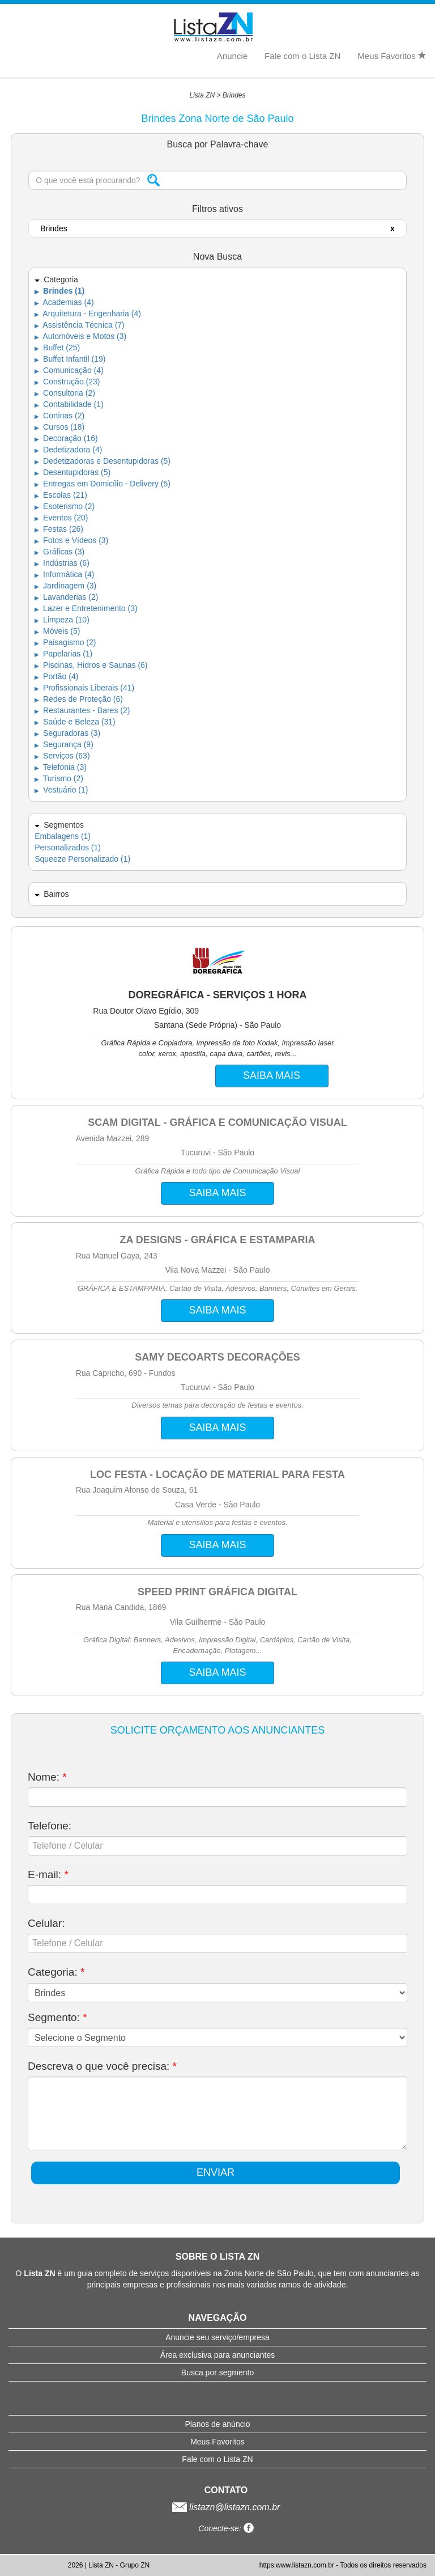 The image size is (435, 2576). Describe the element at coordinates (63, 836) in the screenshot. I see `Embalagens (1)` at that location.